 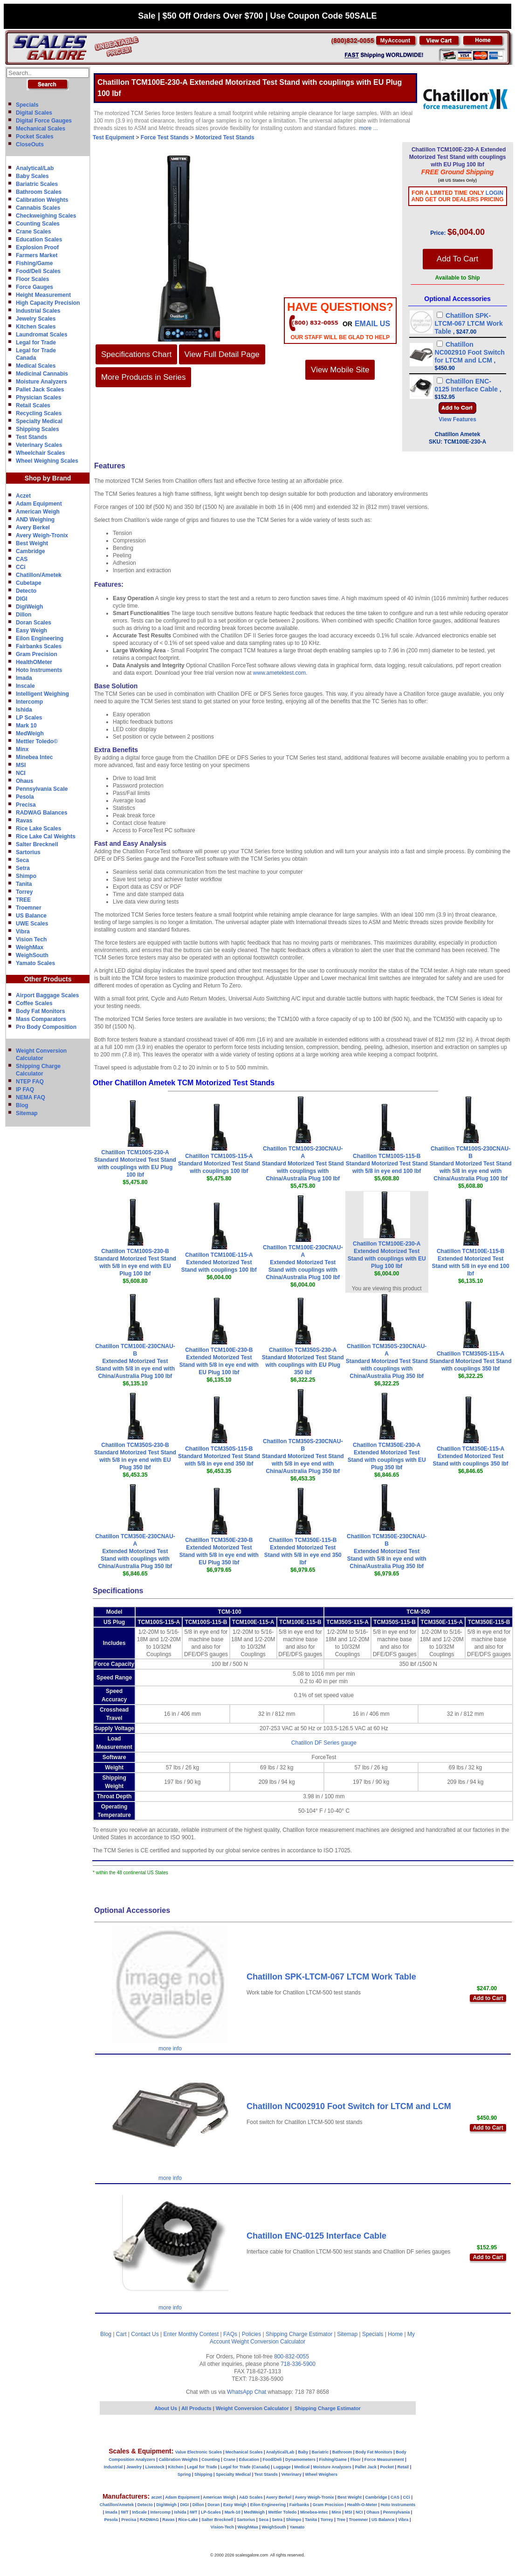 I want to click on Intelligent Weighing, so click(x=42, y=694).